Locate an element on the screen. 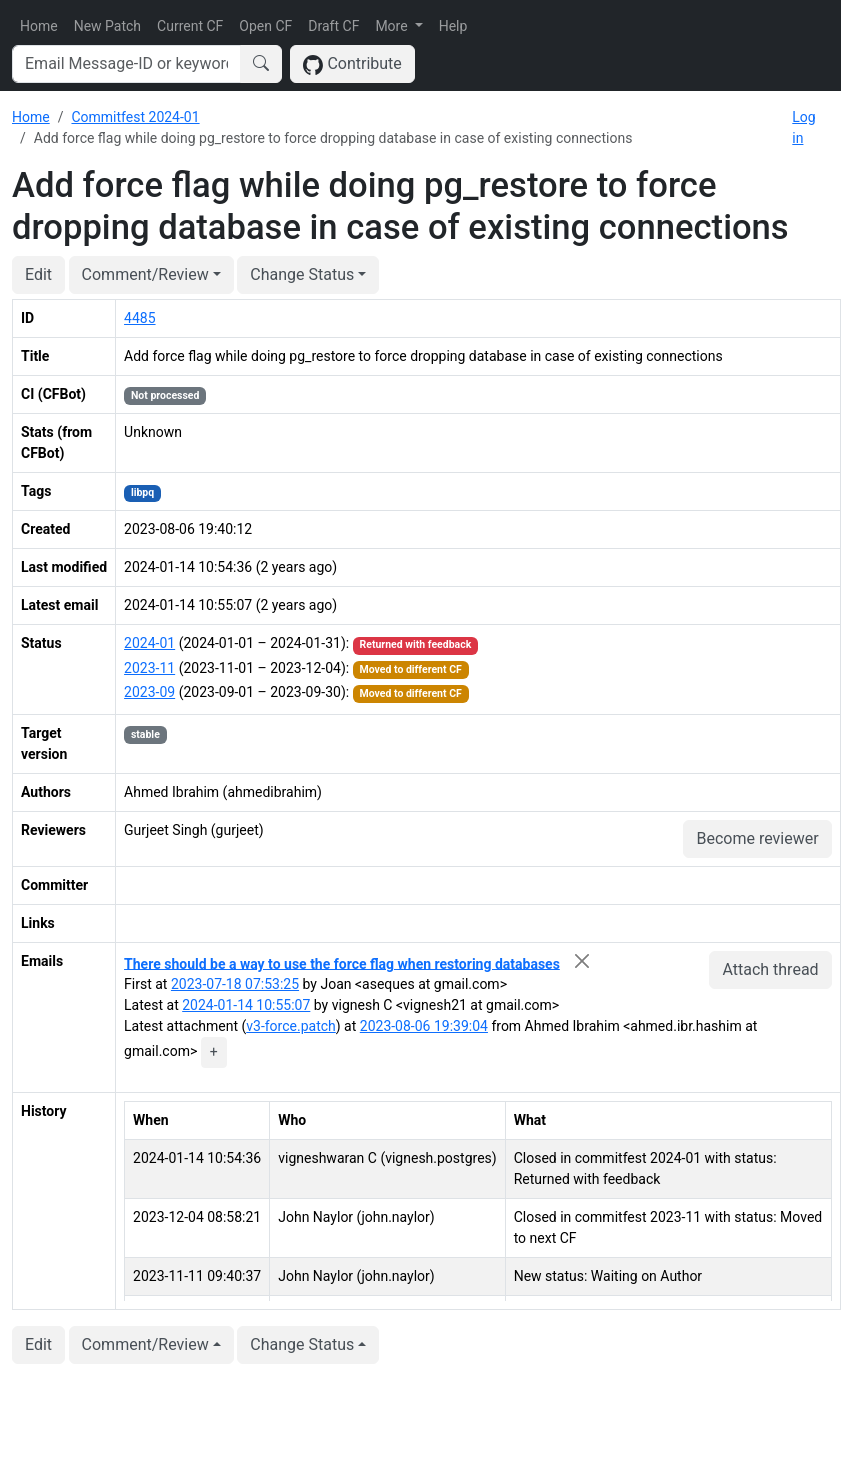  Comment/Review is located at coordinates (145, 274).